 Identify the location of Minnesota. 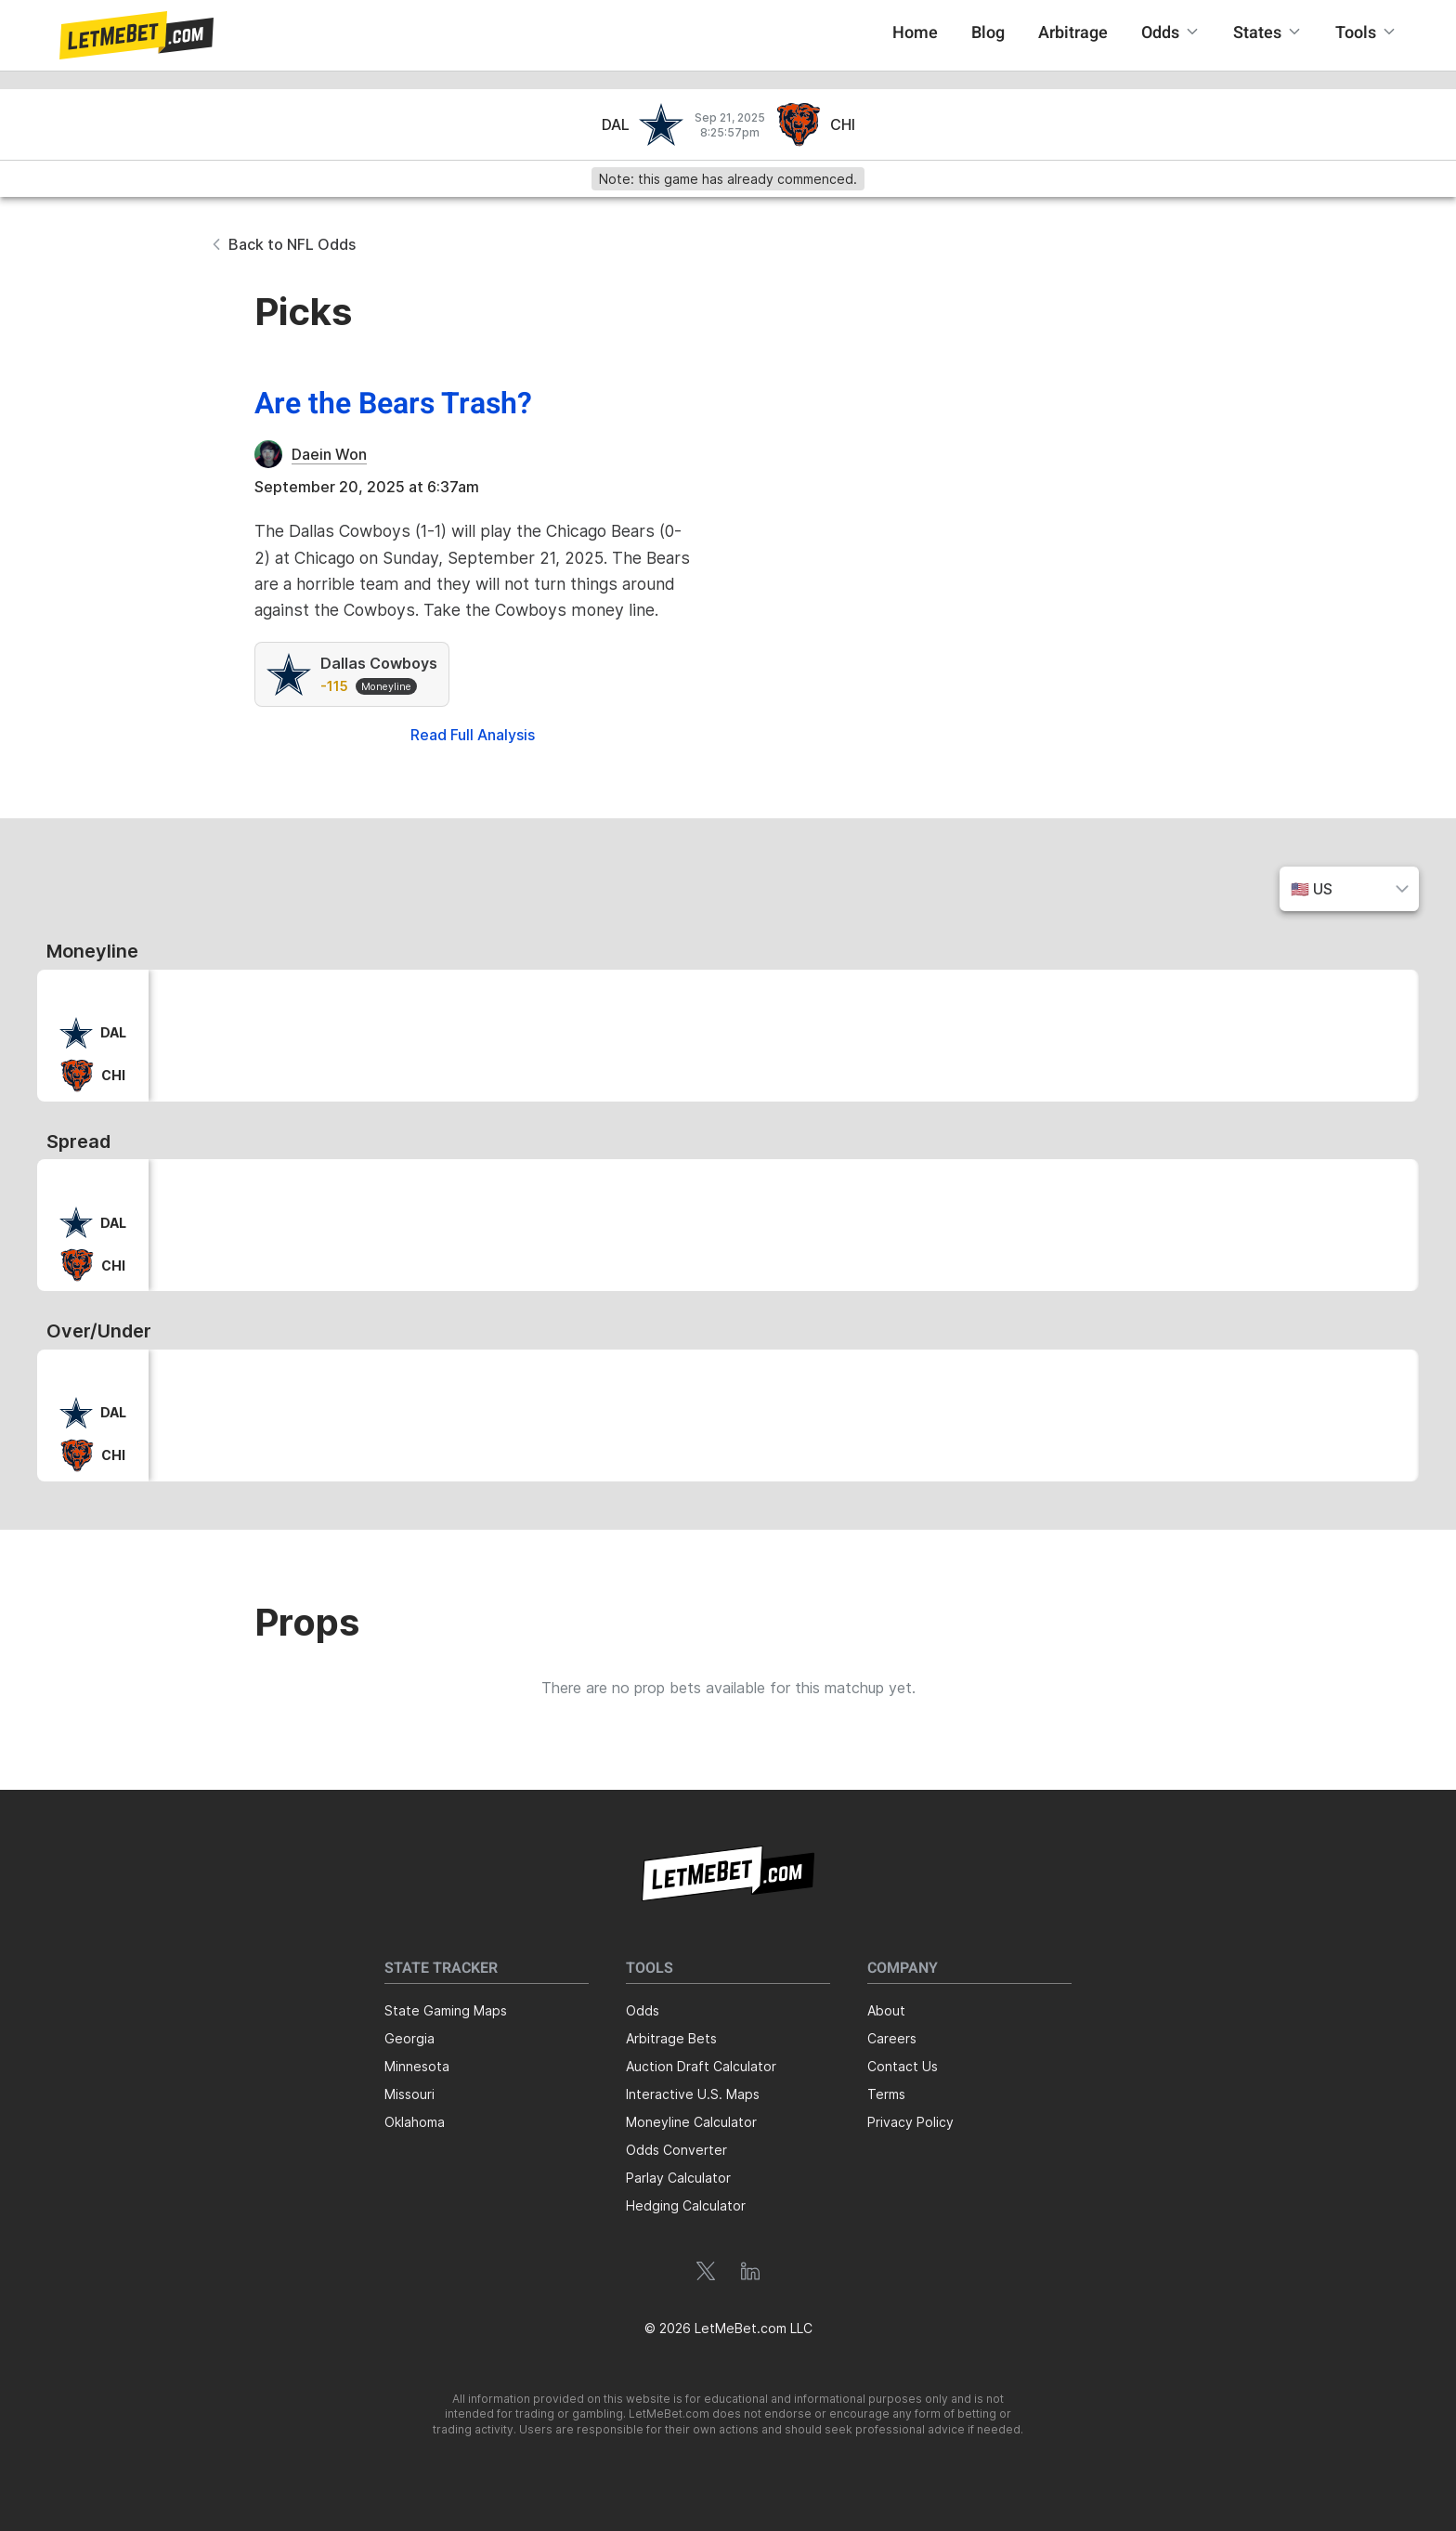
(416, 2066).